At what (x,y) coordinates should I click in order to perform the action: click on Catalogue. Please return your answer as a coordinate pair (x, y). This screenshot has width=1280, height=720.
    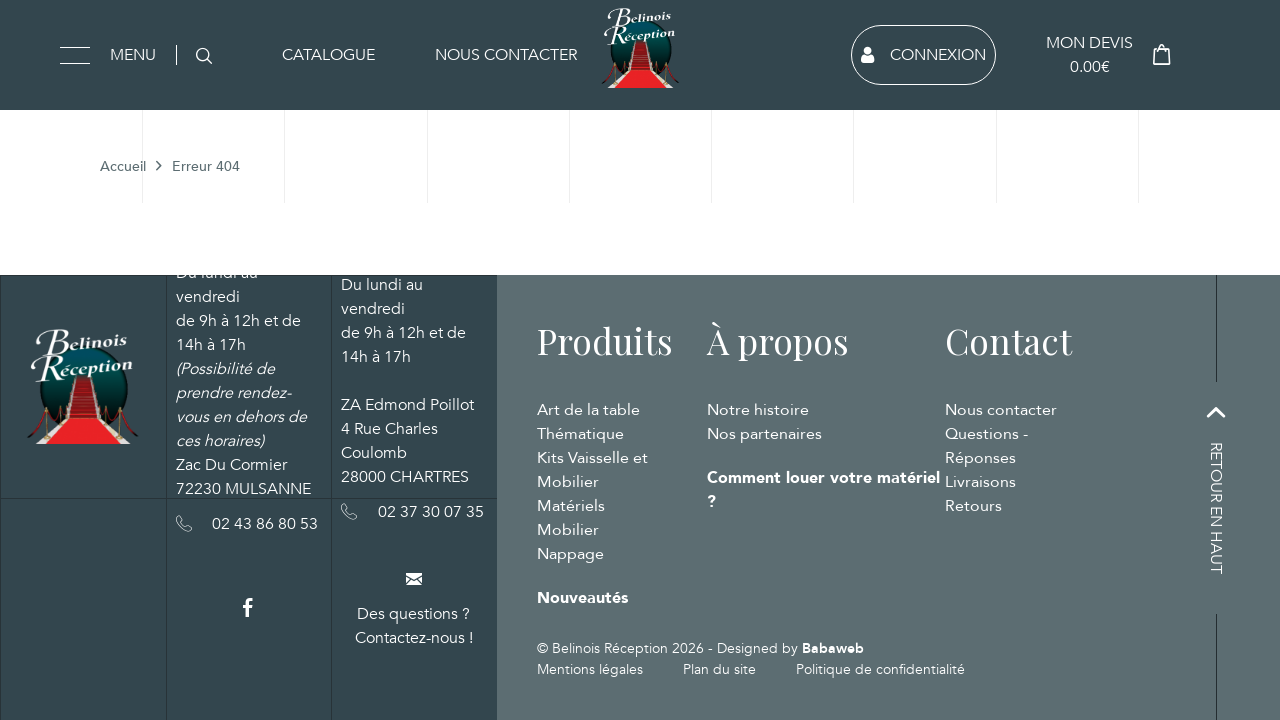
    Looking at the image, I should click on (328, 55).